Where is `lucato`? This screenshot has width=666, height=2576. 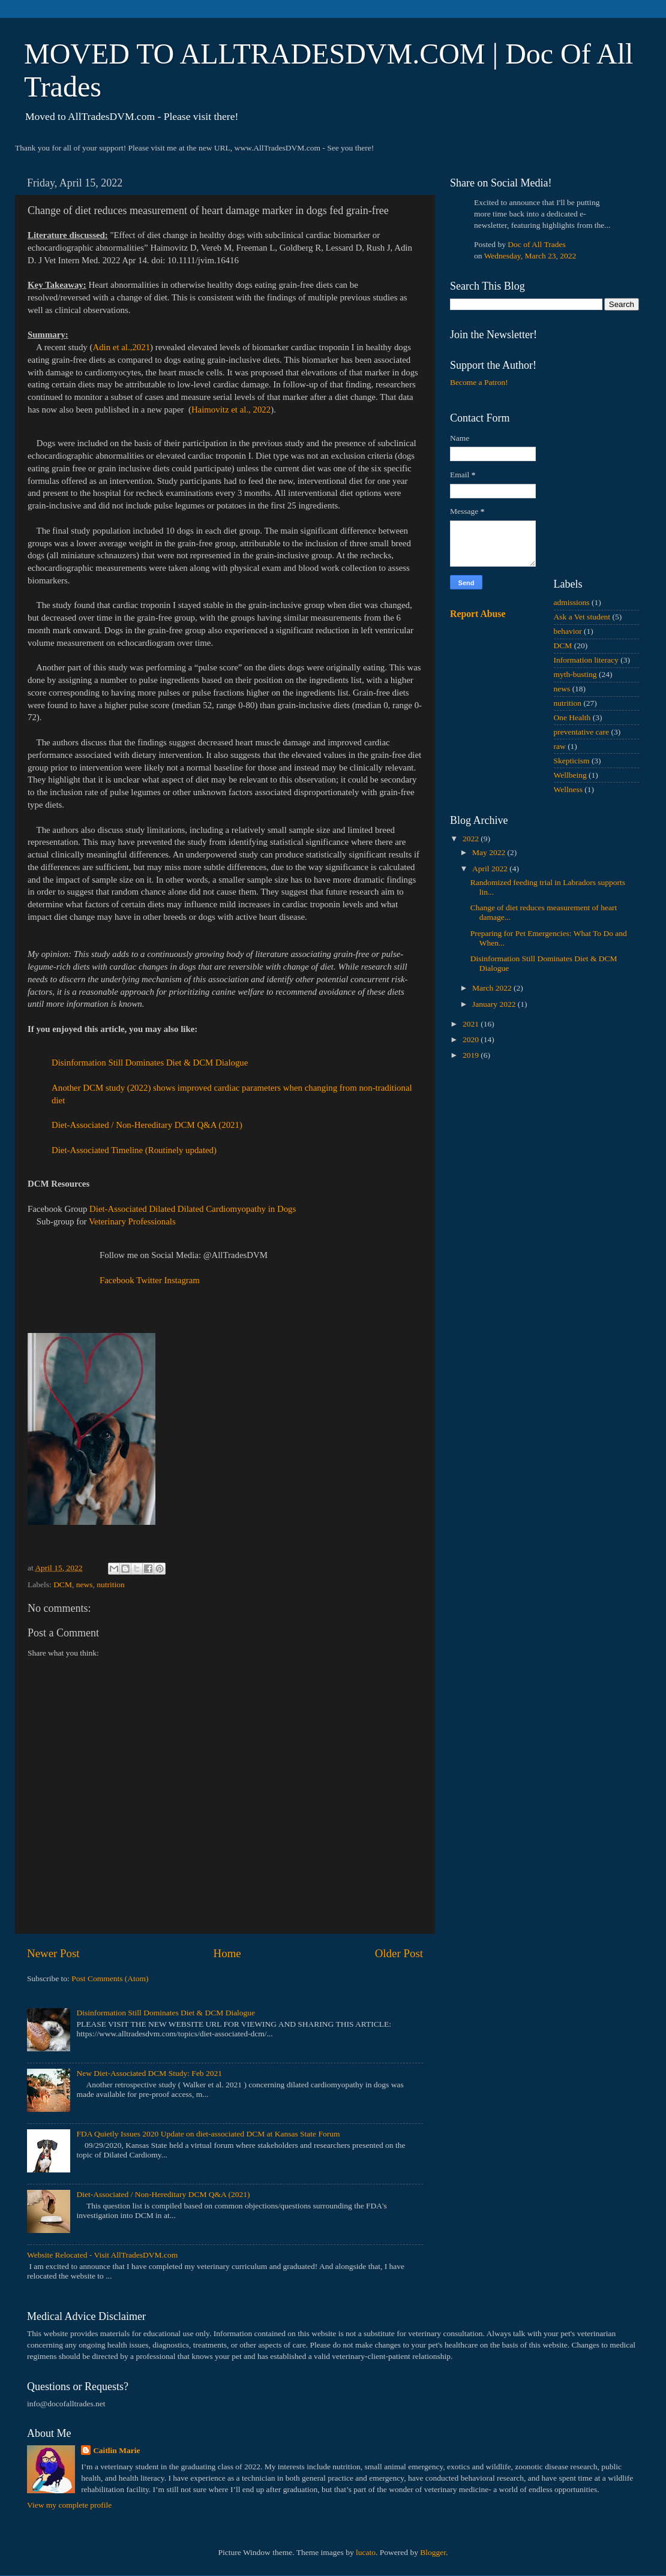
lucato is located at coordinates (366, 2552).